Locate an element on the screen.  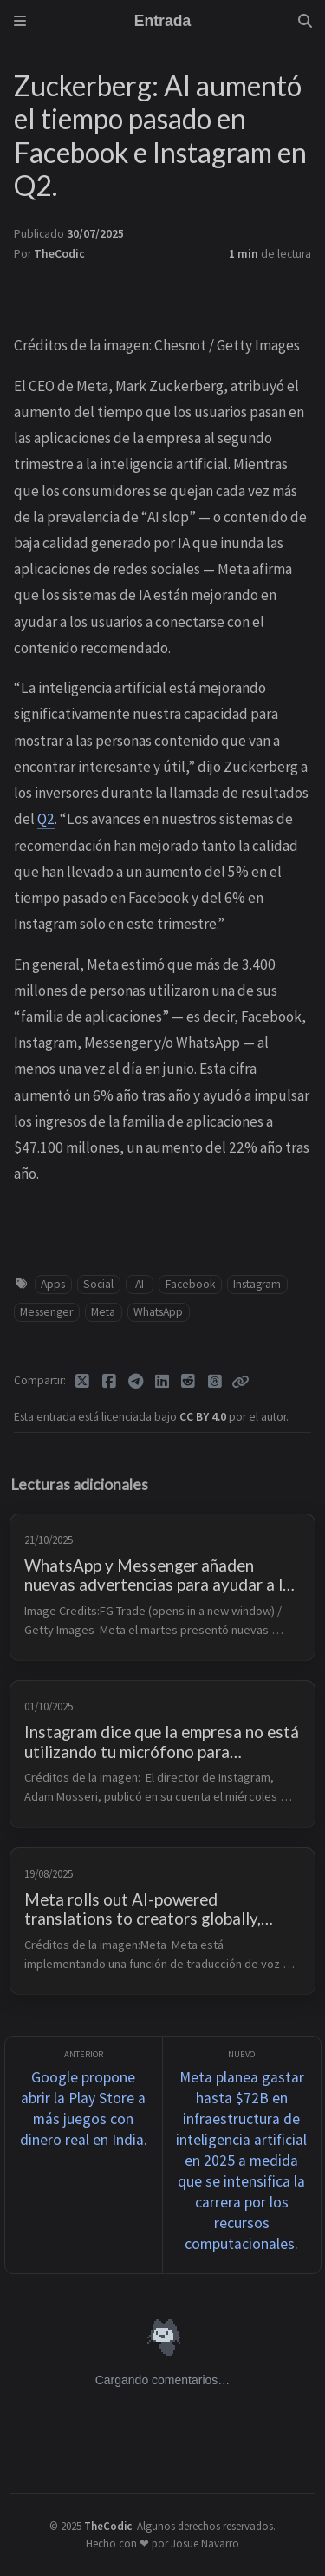
WhatsApp is located at coordinates (158, 1311).